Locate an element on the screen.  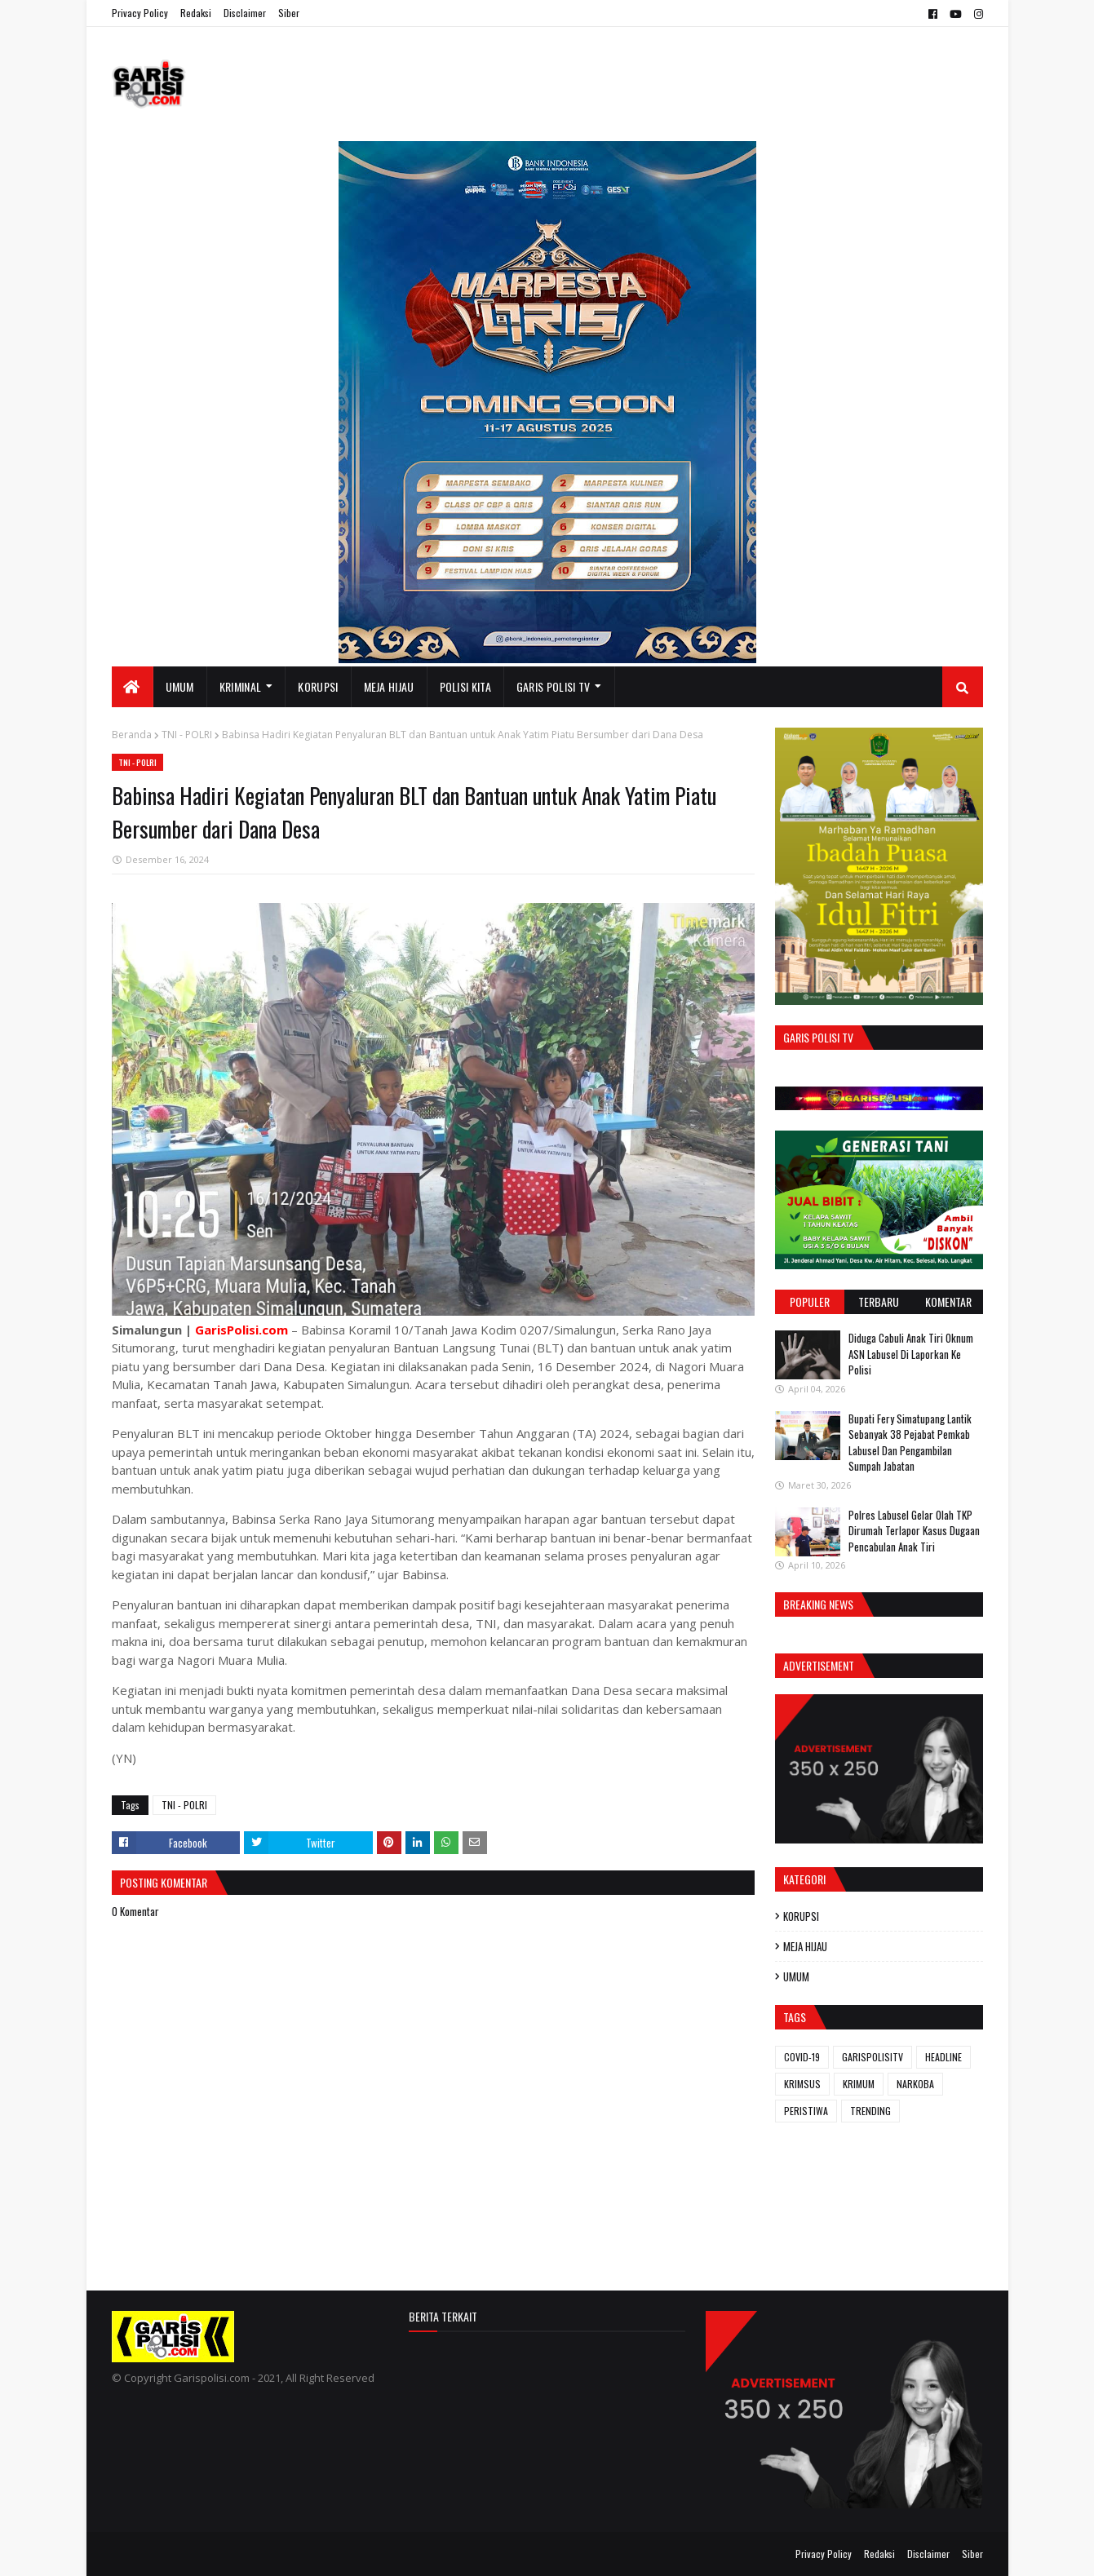
POLISI KITA [menuitem] is located at coordinates (465, 686).